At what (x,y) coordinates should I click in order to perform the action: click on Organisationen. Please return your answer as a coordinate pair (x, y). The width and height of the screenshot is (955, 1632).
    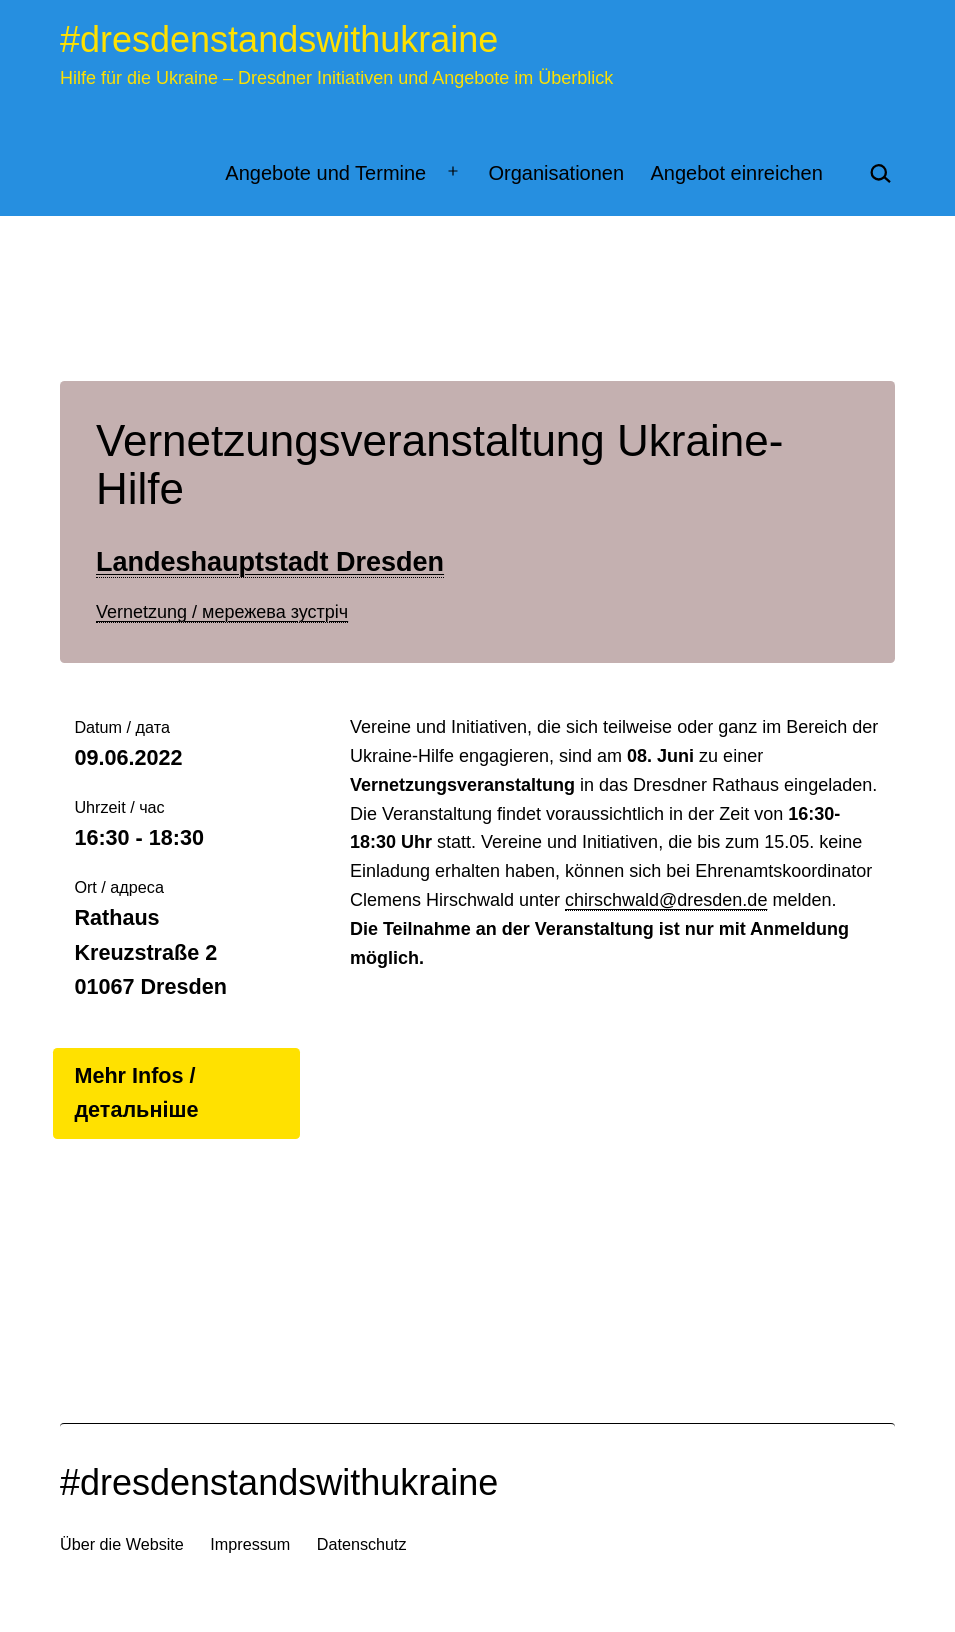
    Looking at the image, I should click on (556, 173).